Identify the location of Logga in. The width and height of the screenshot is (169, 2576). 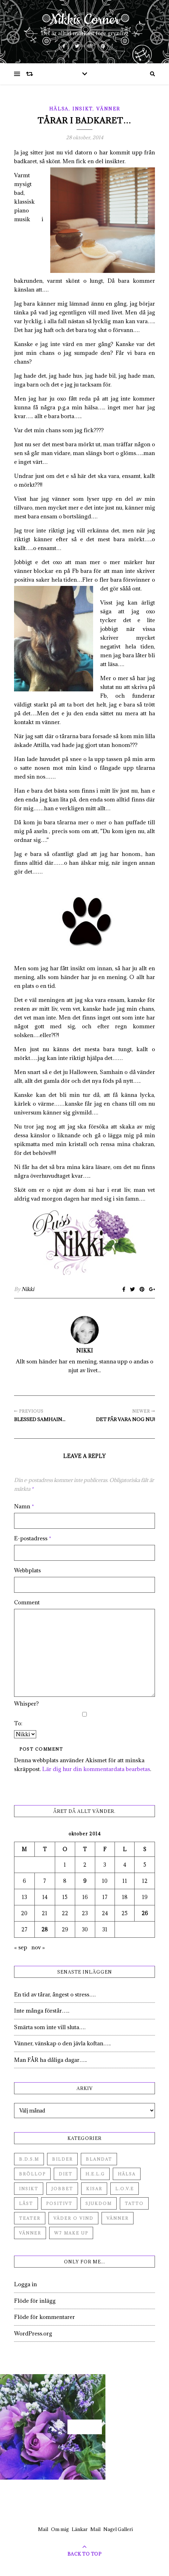
(25, 2284).